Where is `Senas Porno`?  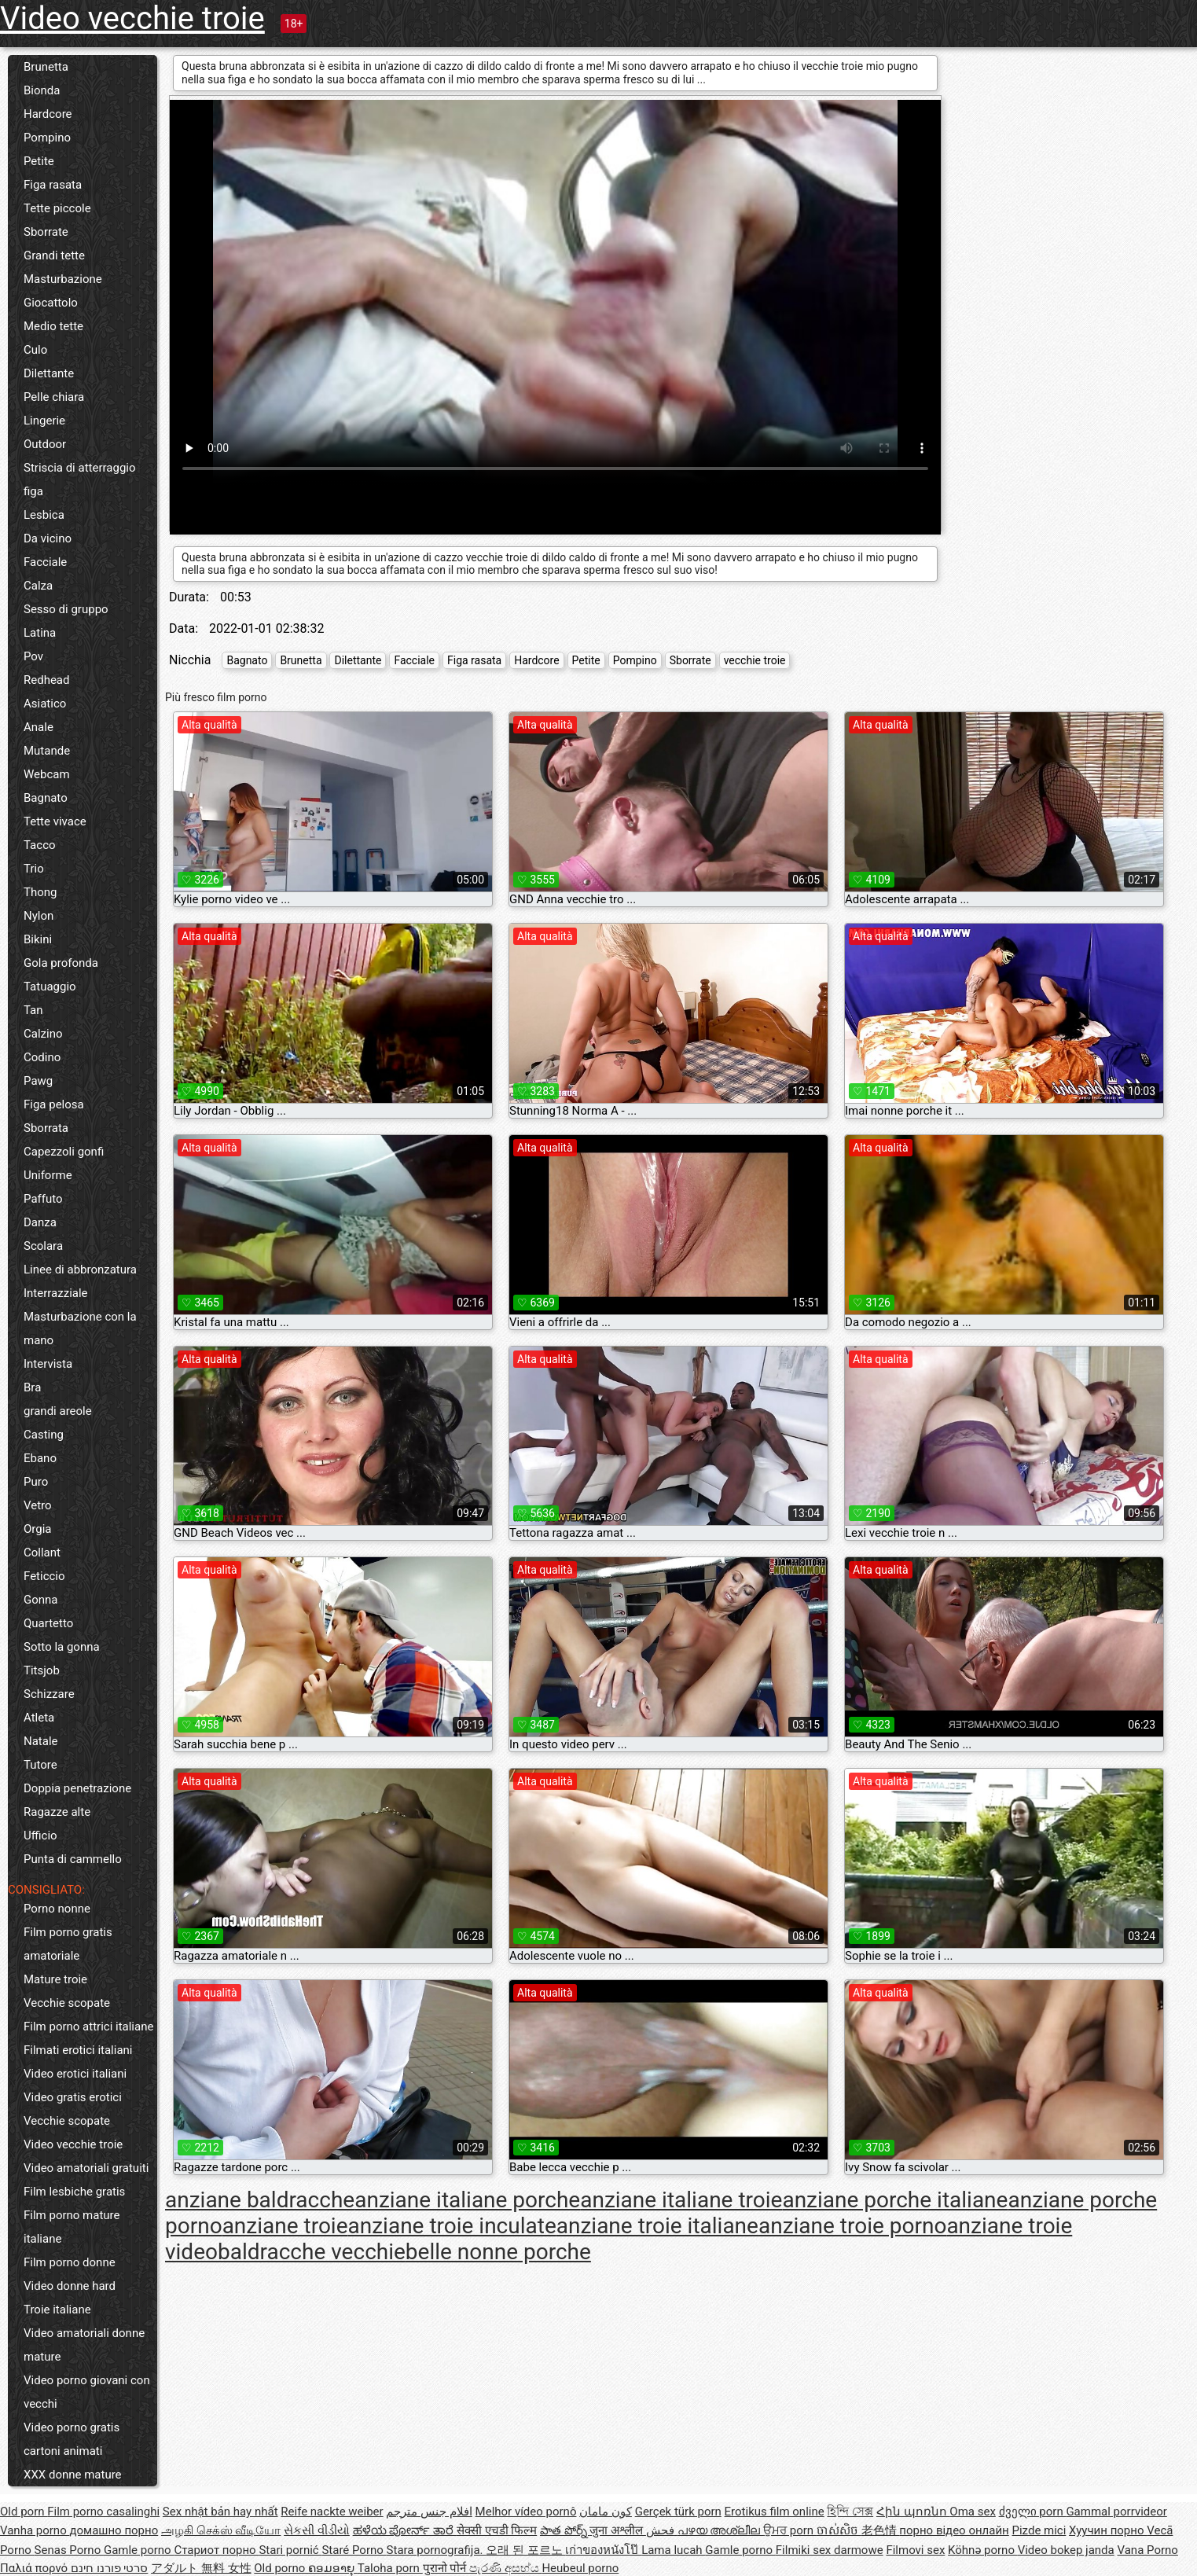
Senas Porno is located at coordinates (69, 2550).